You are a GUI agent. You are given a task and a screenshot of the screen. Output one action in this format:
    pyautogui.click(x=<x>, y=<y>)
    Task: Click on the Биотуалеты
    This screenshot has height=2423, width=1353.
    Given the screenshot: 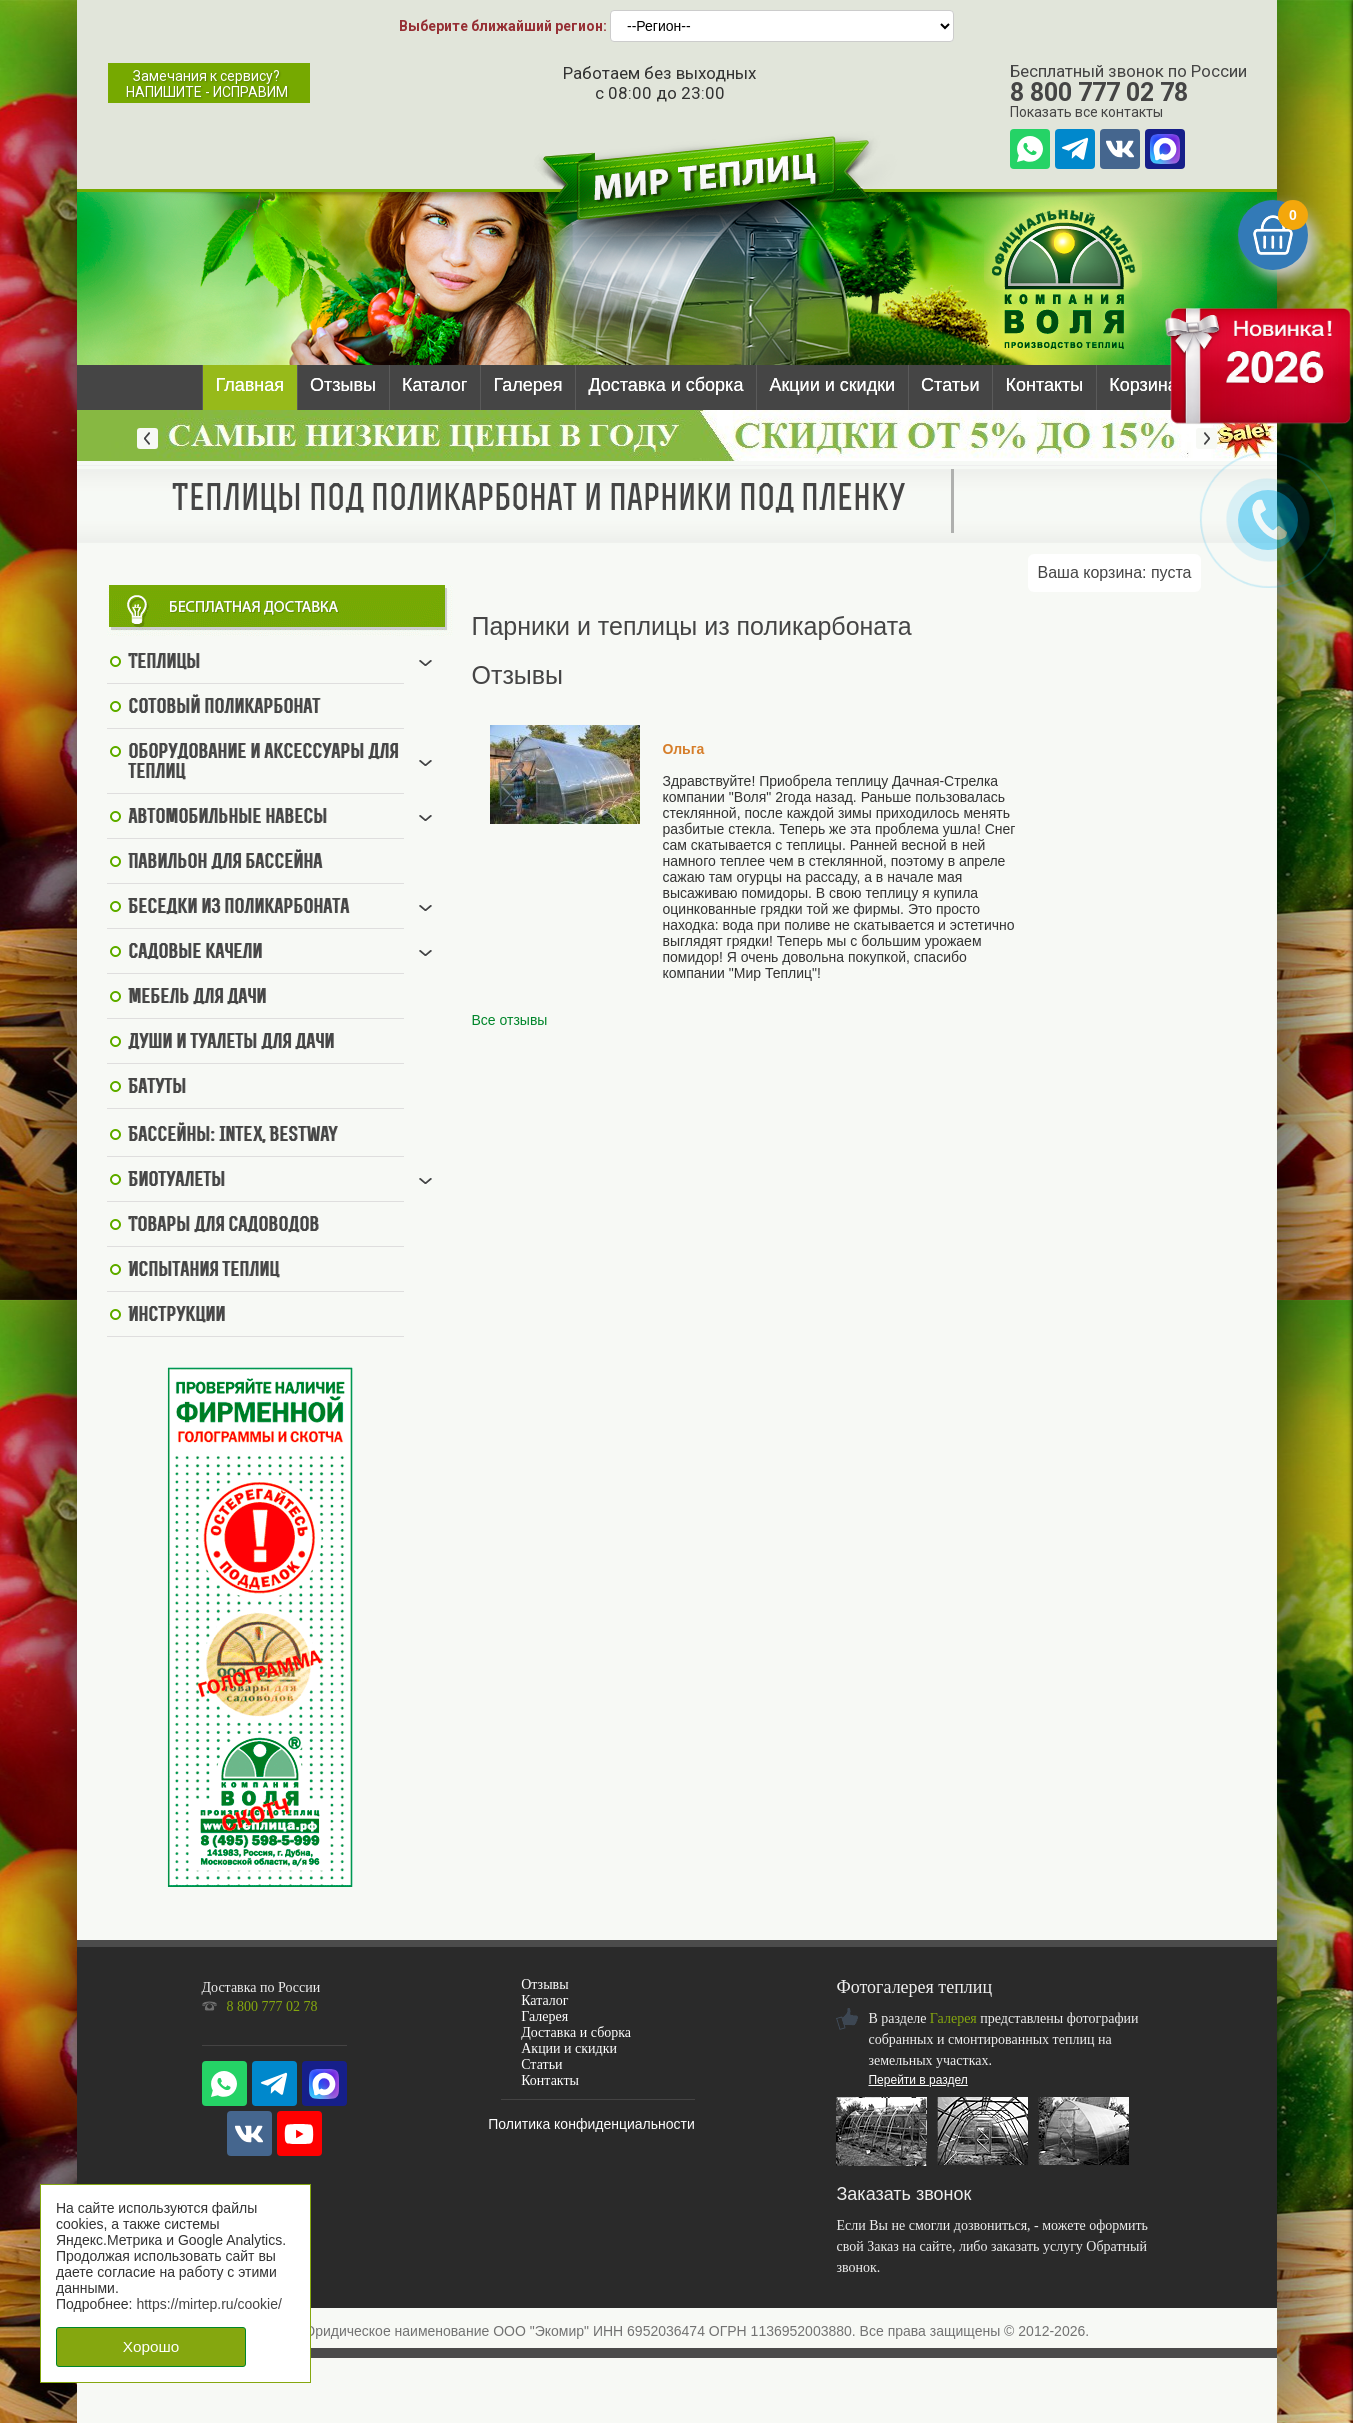 What is the action you would take?
    pyautogui.click(x=176, y=1181)
    